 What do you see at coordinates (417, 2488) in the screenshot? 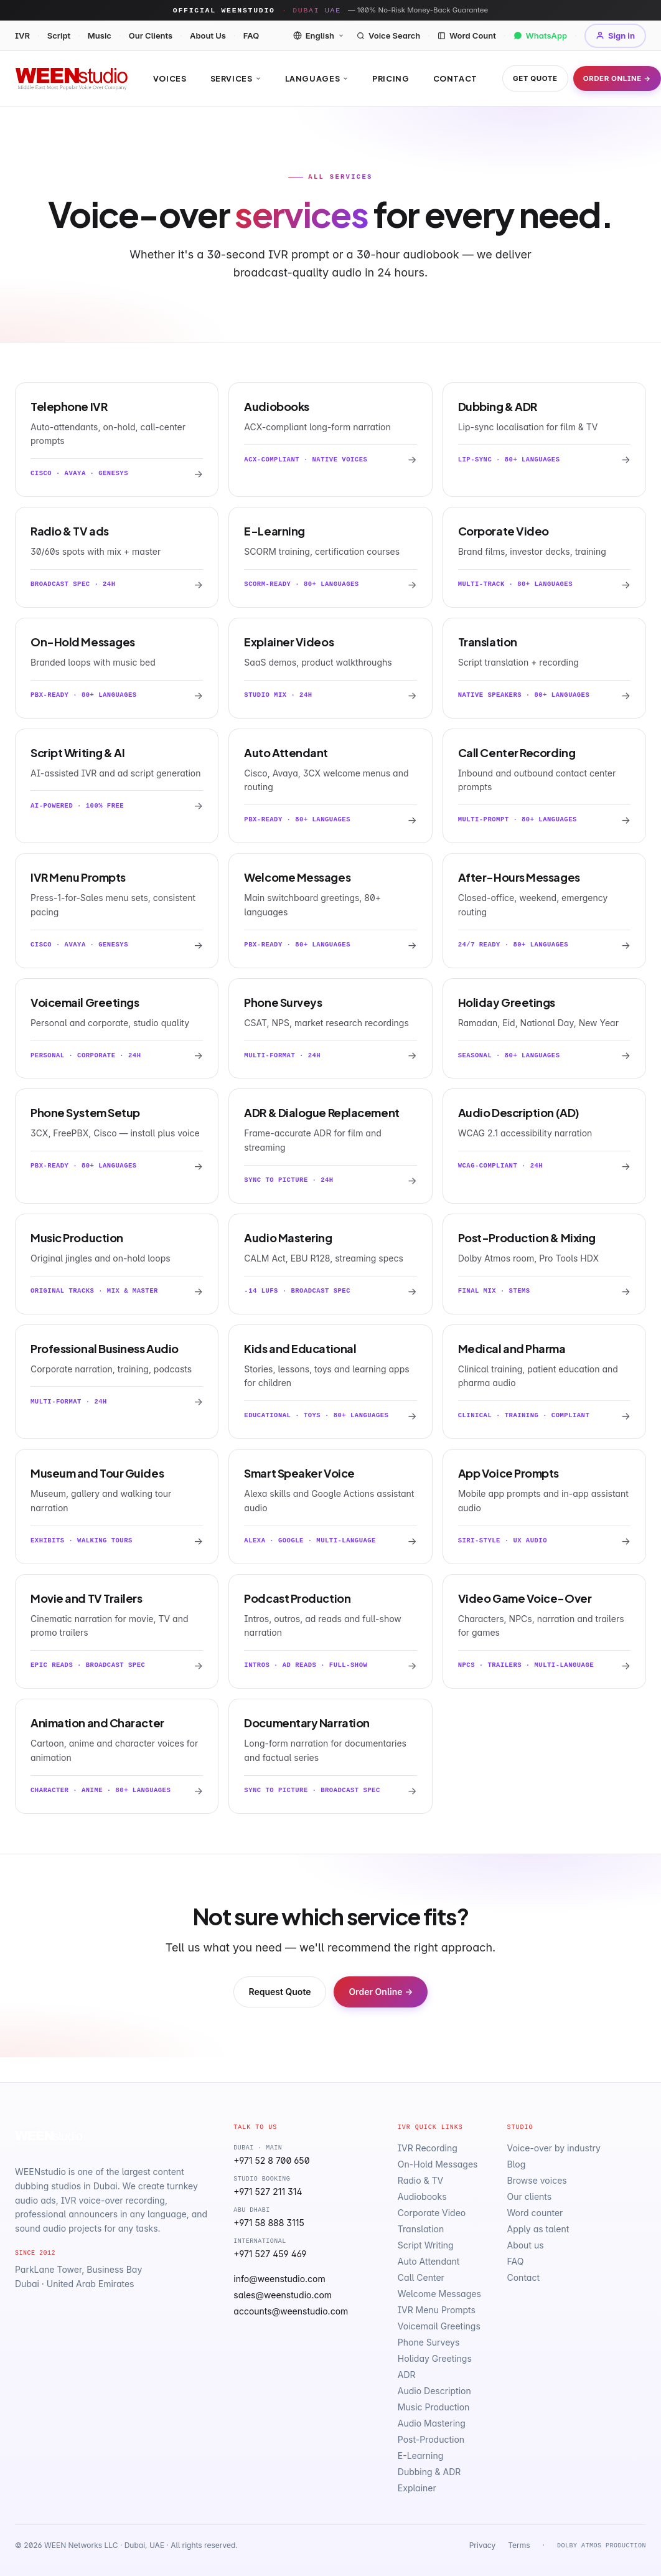
I see `Explainer` at bounding box center [417, 2488].